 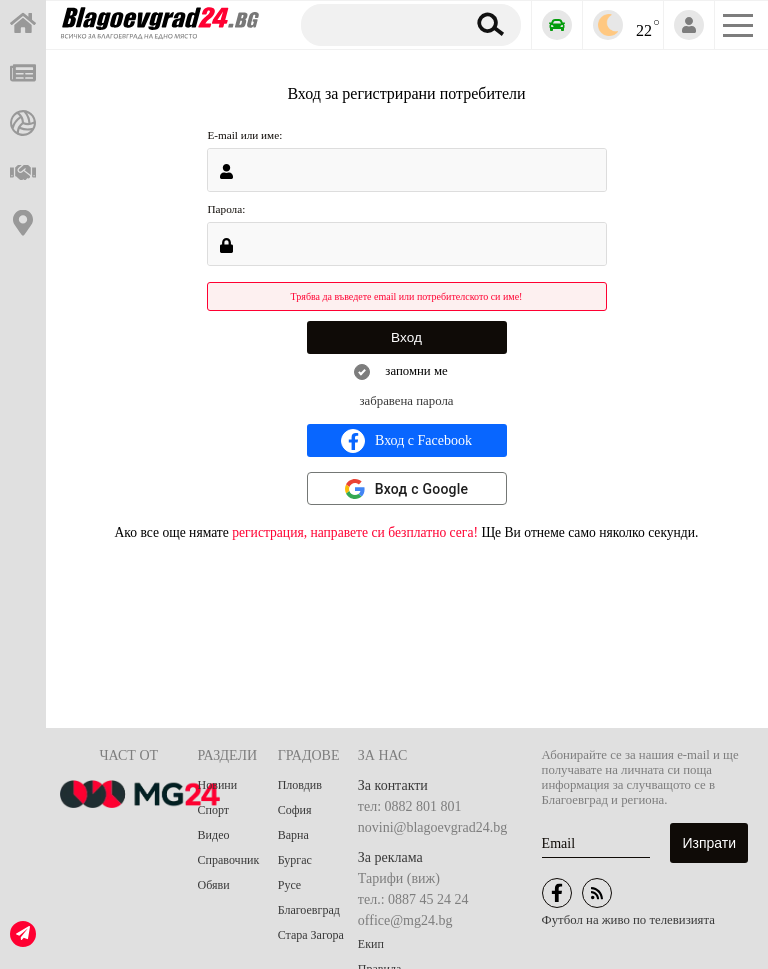 What do you see at coordinates (309, 910) in the screenshot?
I see `Благоевград` at bounding box center [309, 910].